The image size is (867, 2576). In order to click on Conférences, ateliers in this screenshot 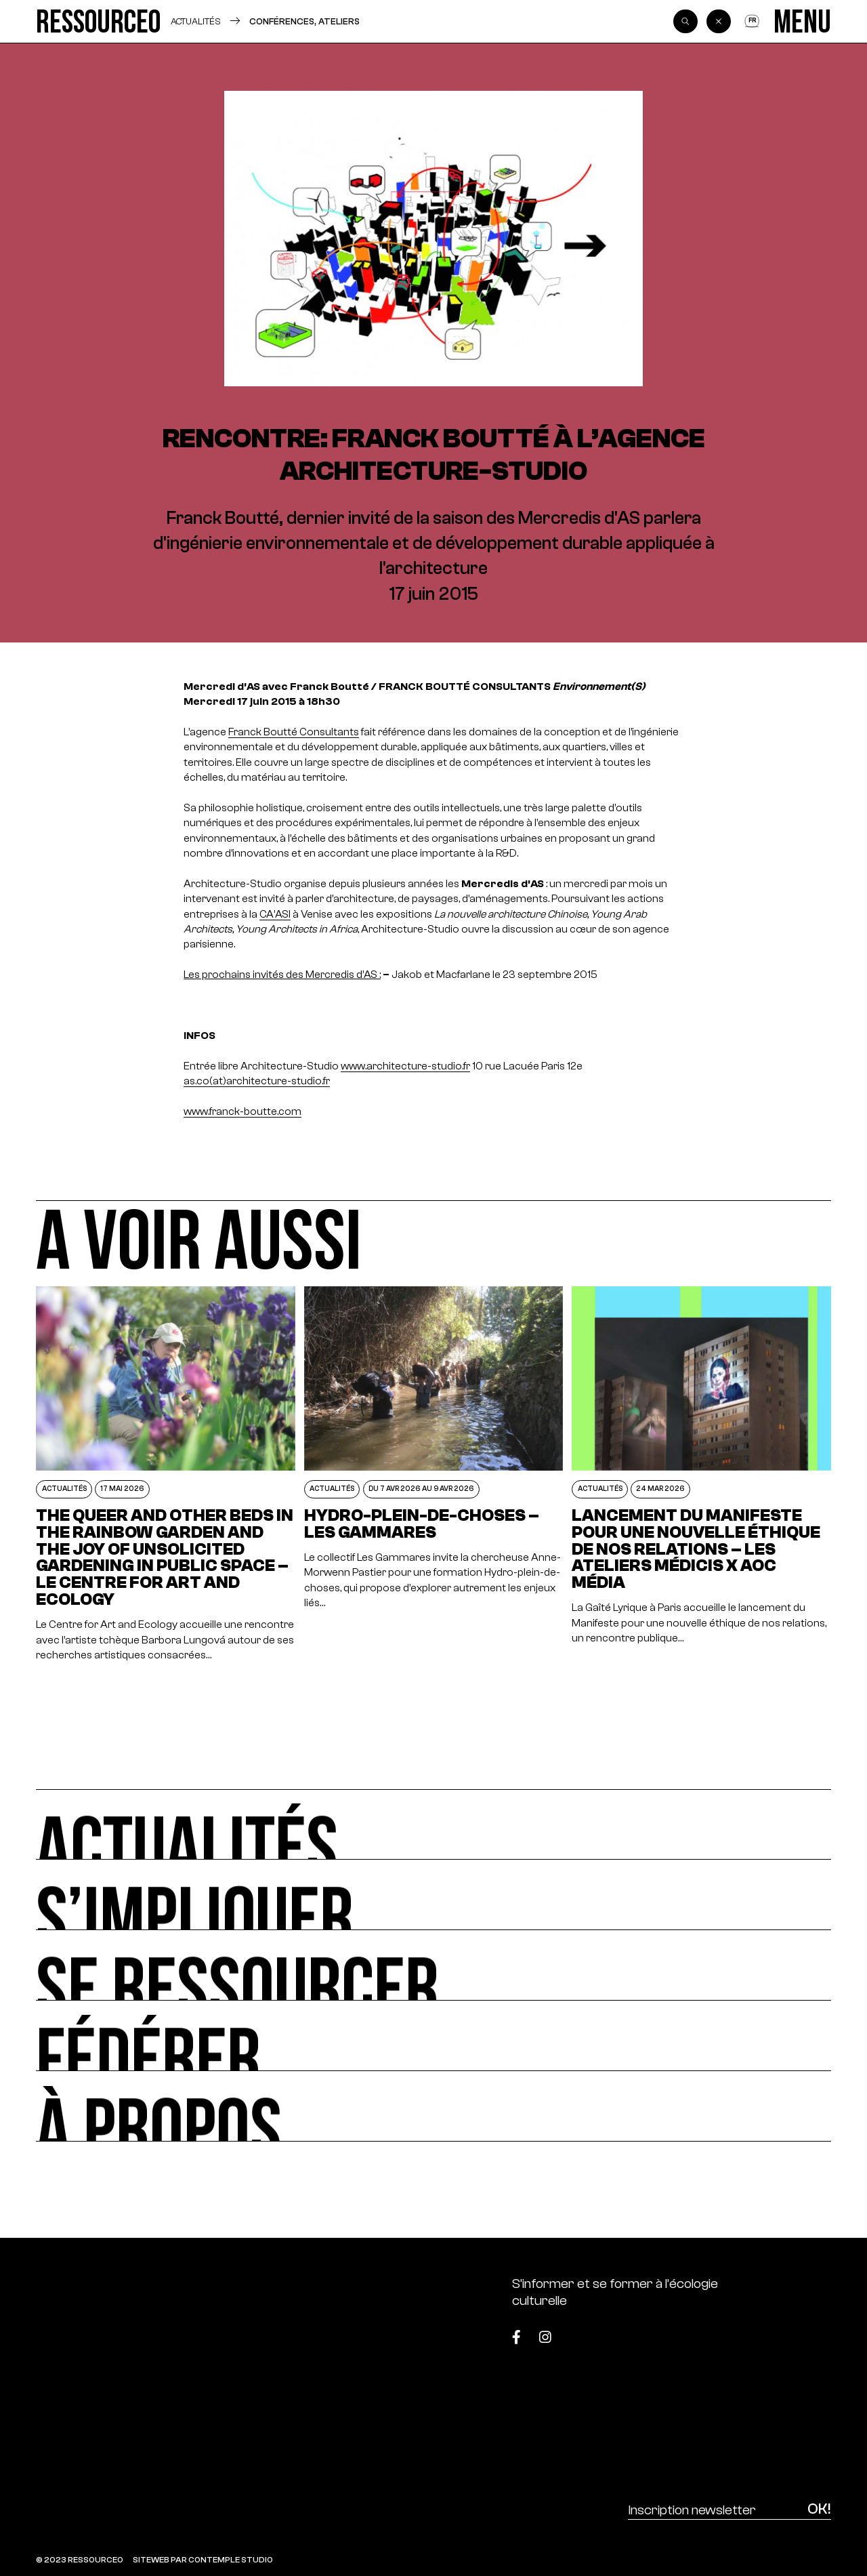, I will do `click(304, 21)`.